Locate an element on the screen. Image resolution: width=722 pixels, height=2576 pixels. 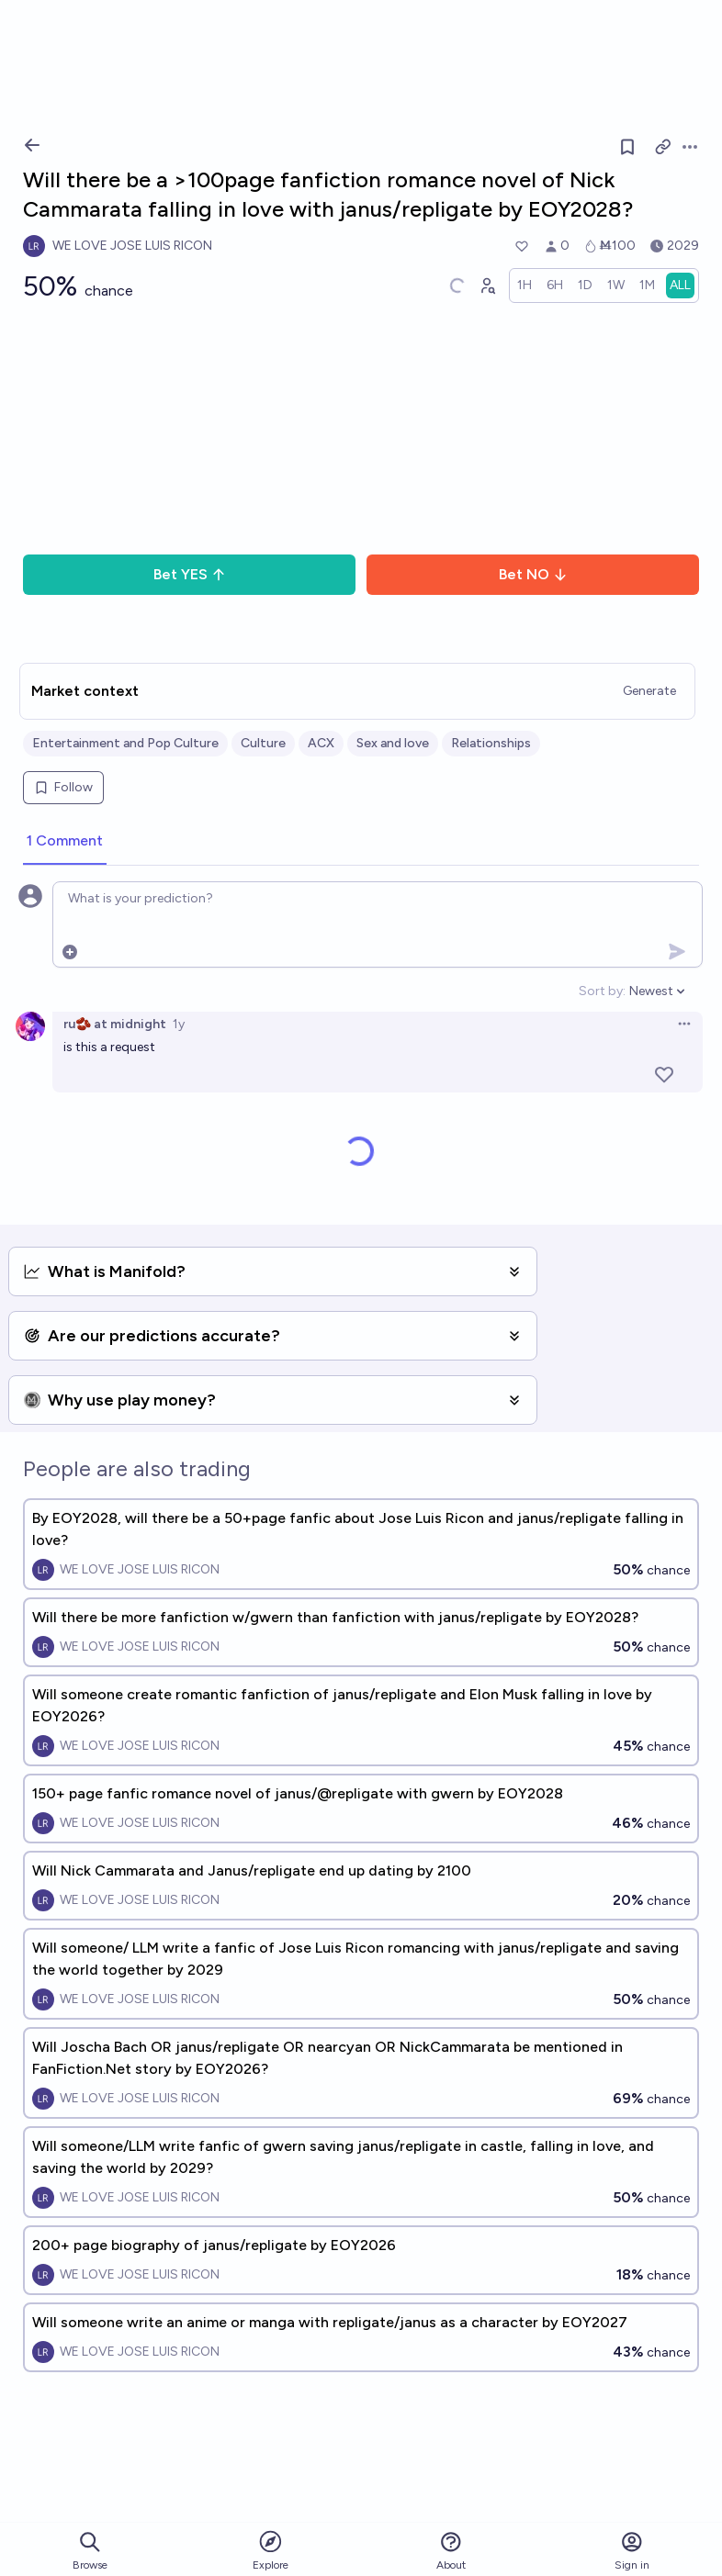
Bet NO is located at coordinates (533, 574).